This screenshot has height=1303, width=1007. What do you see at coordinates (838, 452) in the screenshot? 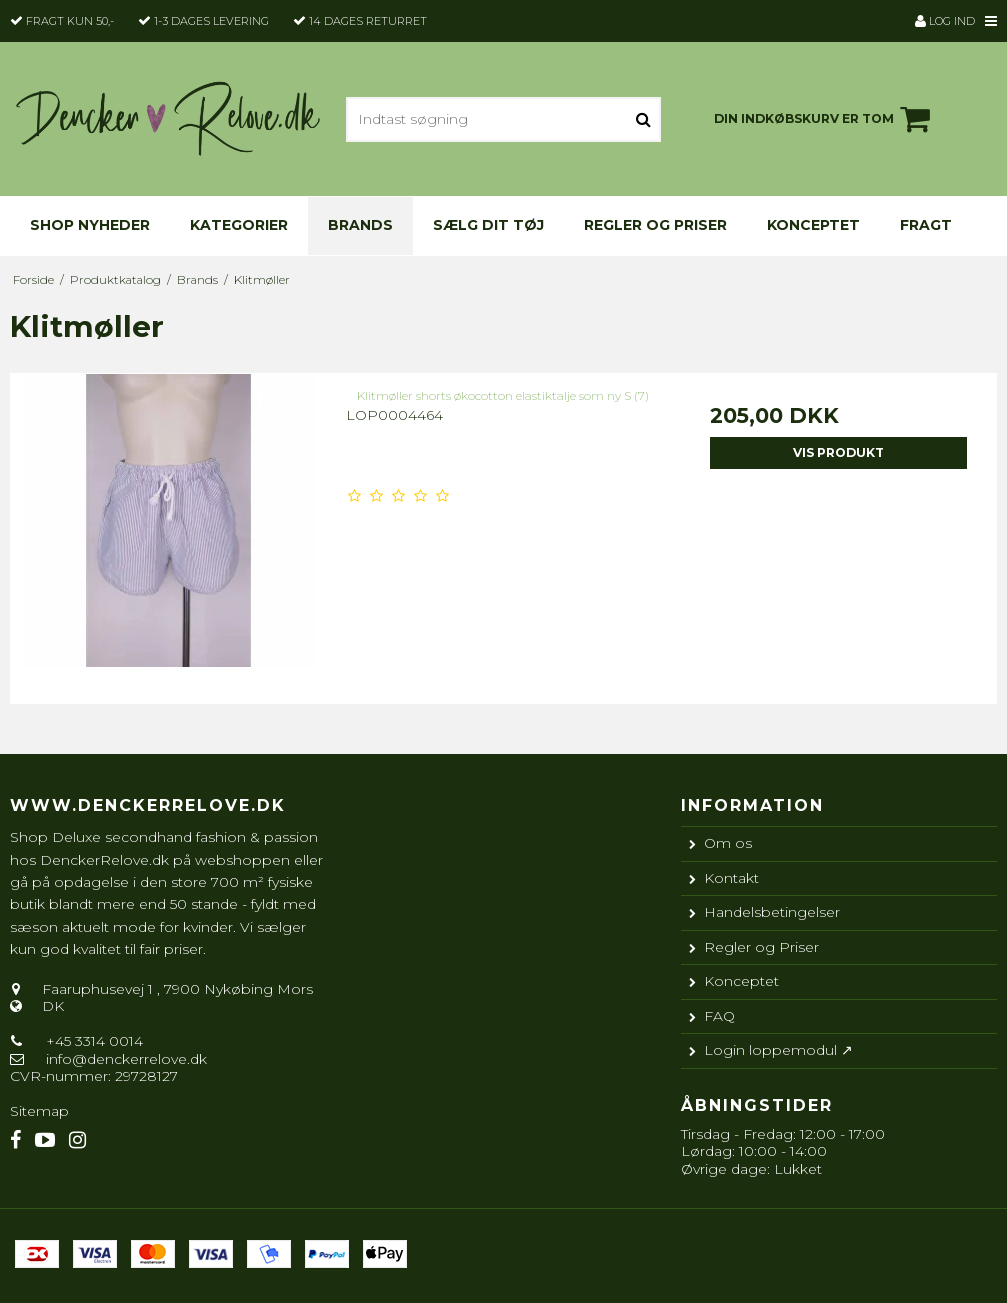
I see `Vis produkt` at bounding box center [838, 452].